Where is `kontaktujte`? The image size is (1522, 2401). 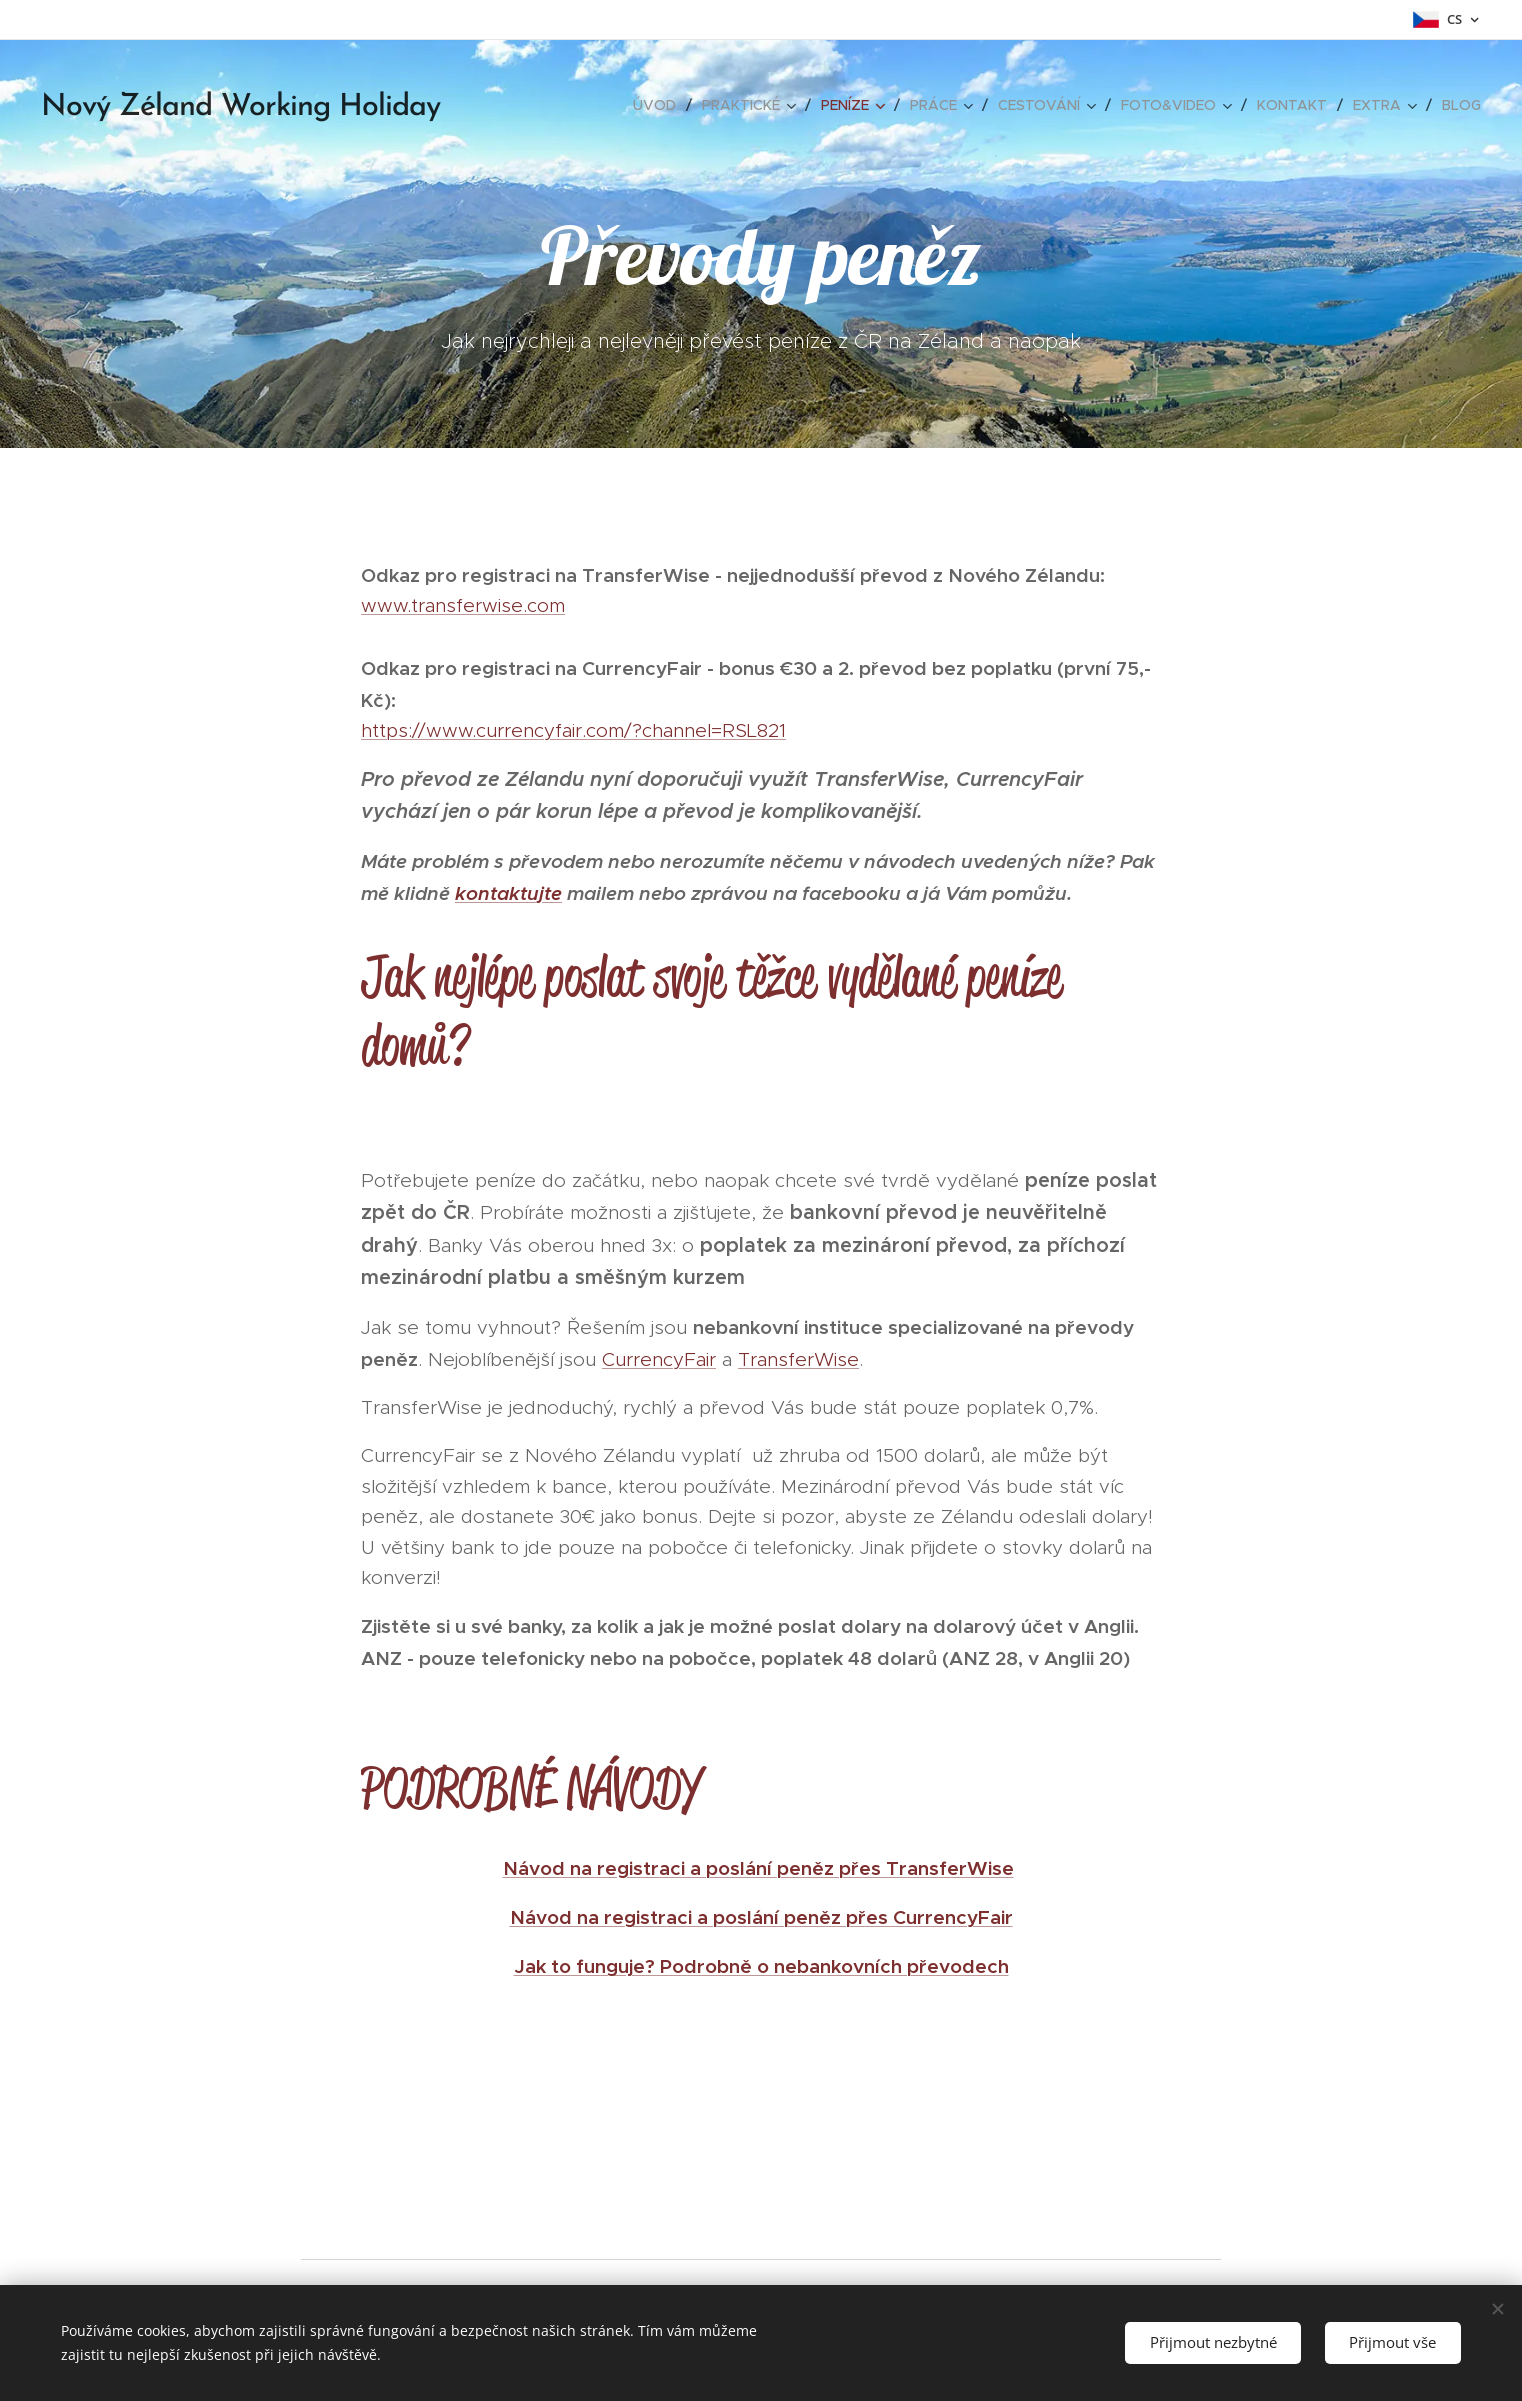
kontaktujte is located at coordinates (508, 893).